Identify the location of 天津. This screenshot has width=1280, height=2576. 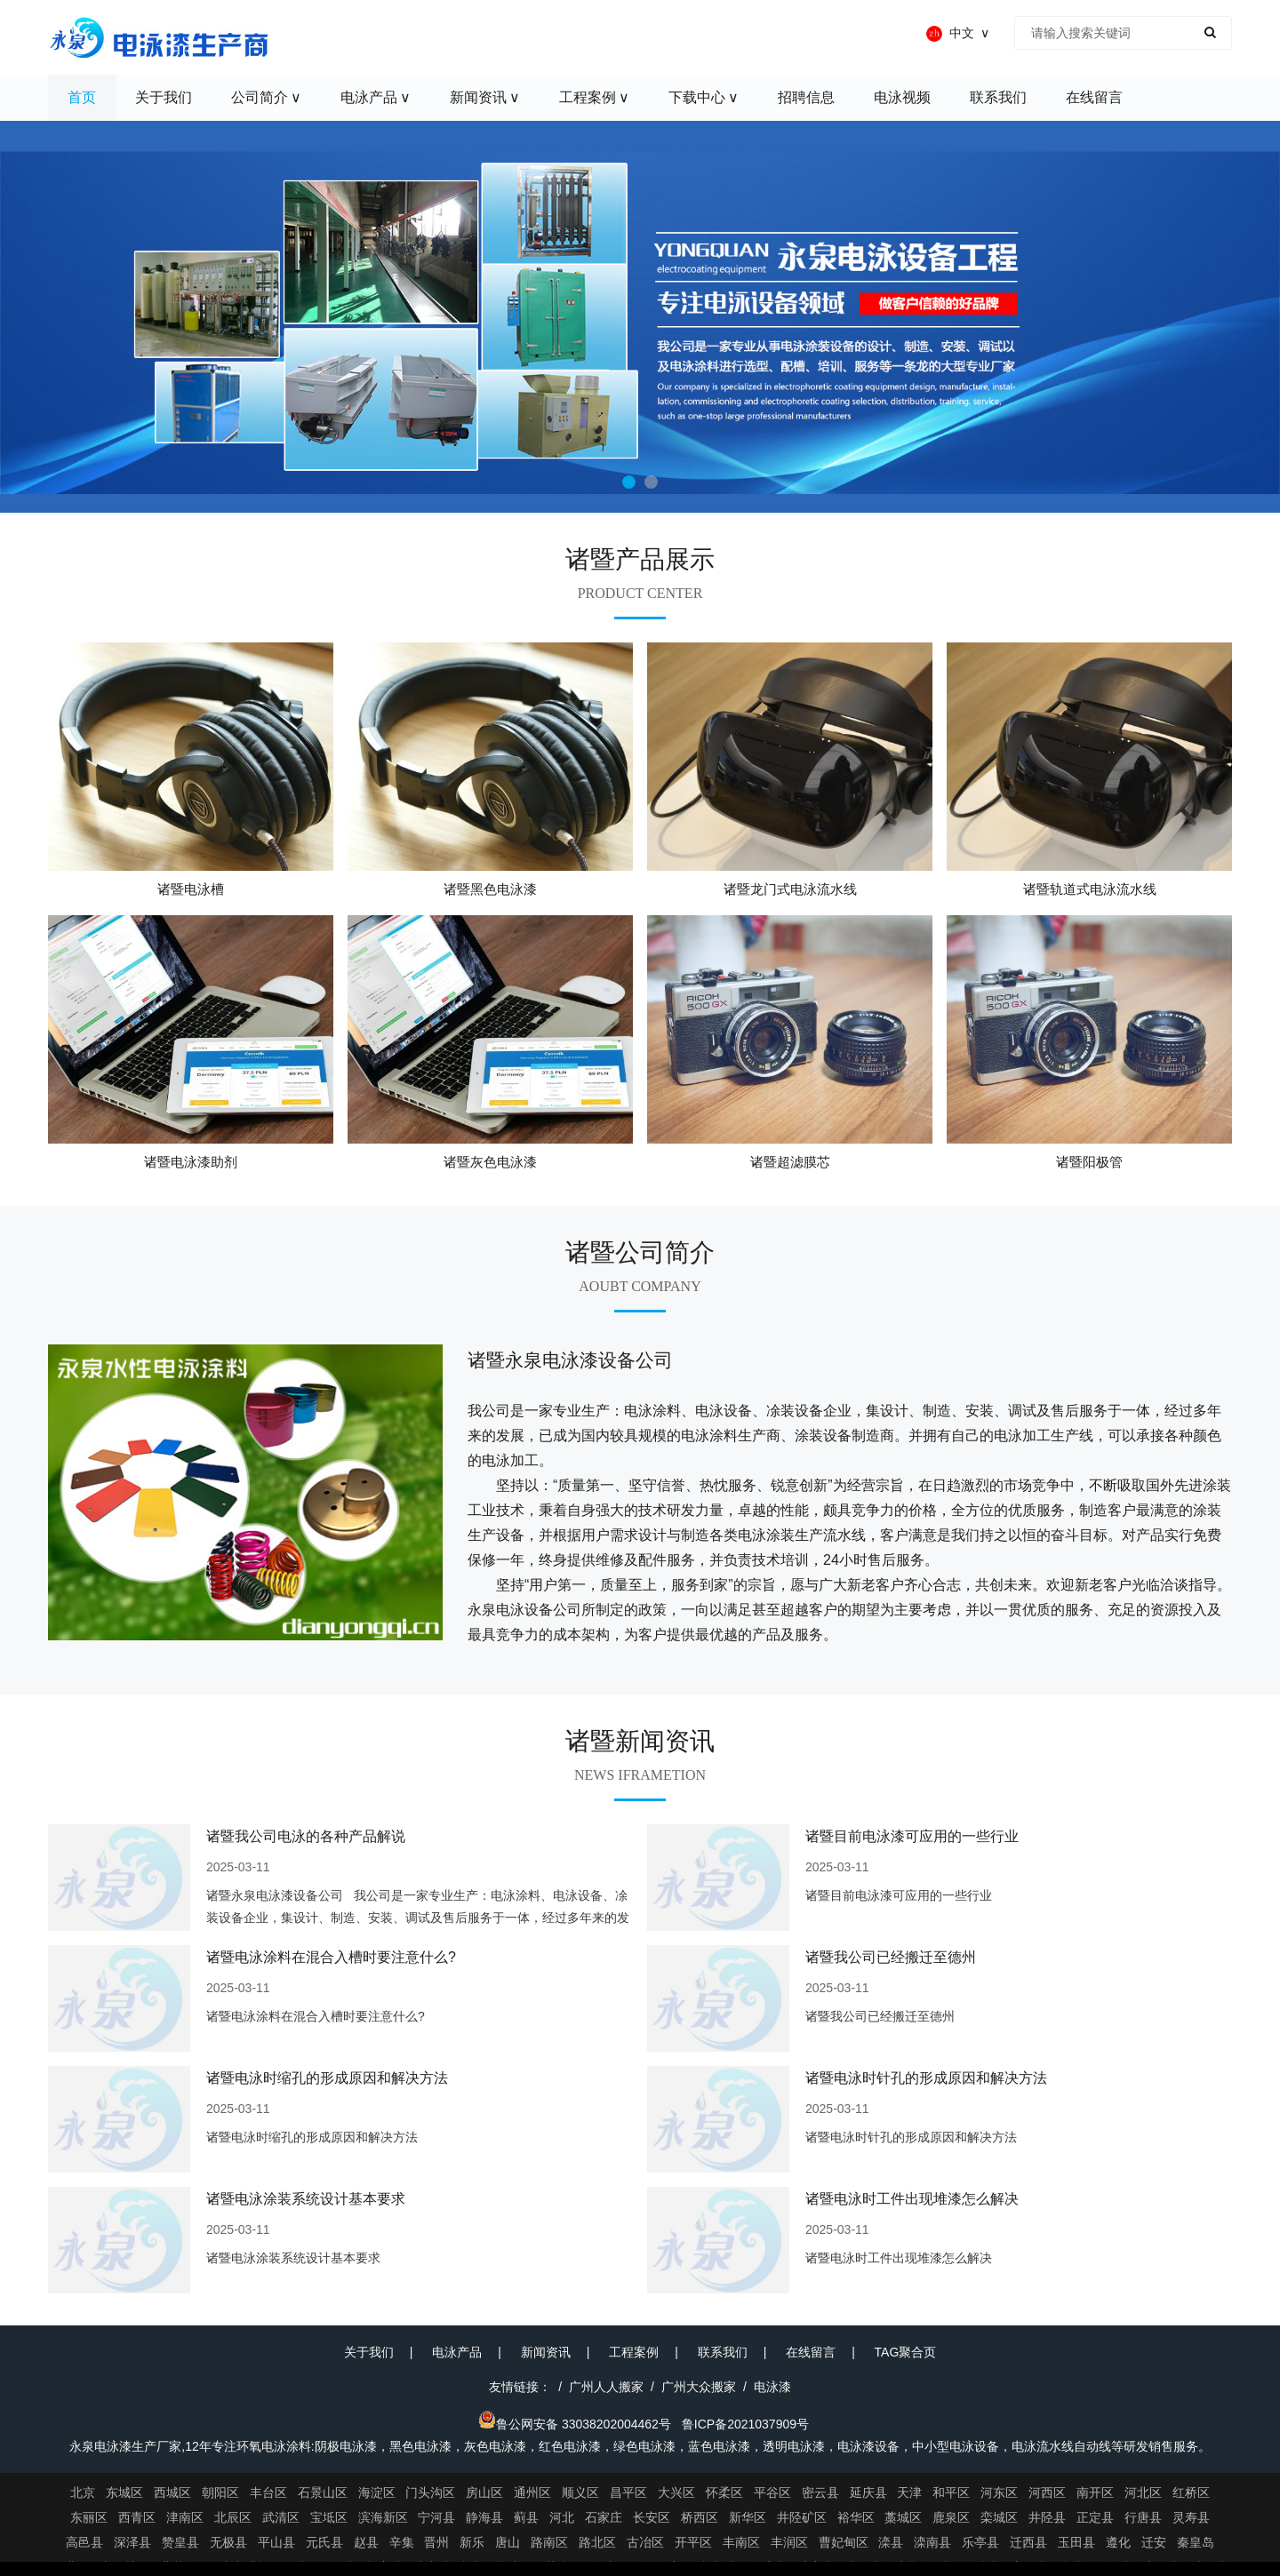
(909, 2492).